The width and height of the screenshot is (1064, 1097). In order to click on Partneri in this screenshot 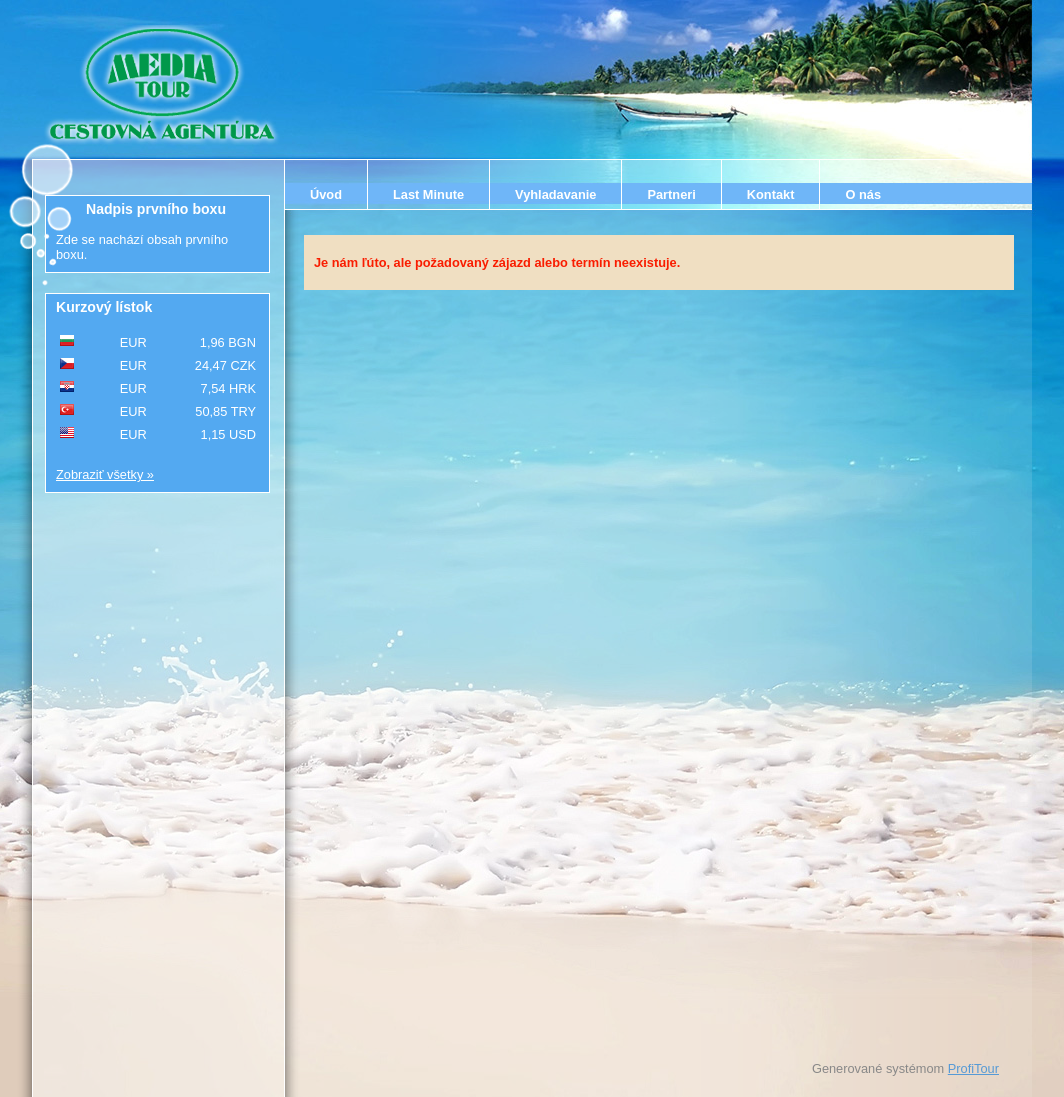, I will do `click(671, 194)`.